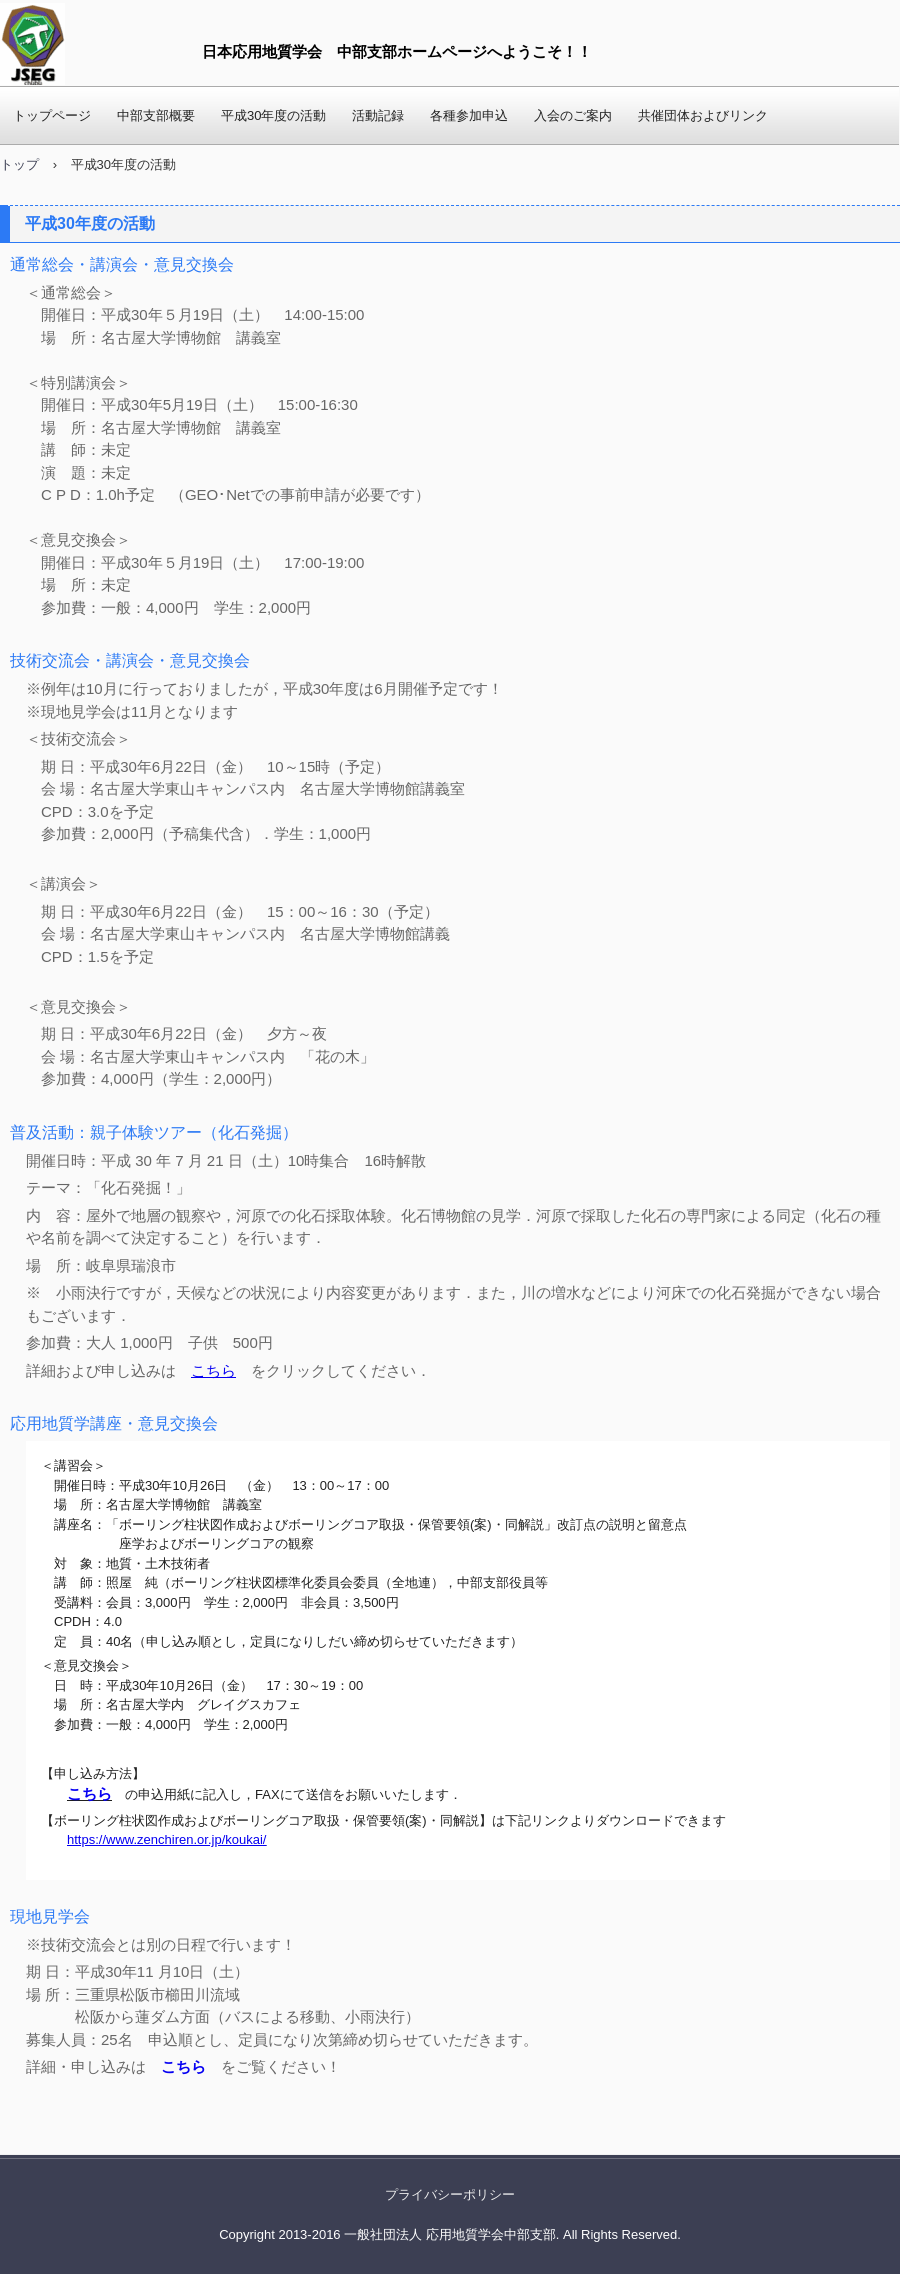 The height and width of the screenshot is (2274, 900). Describe the element at coordinates (469, 115) in the screenshot. I see `各種参加申込` at that location.